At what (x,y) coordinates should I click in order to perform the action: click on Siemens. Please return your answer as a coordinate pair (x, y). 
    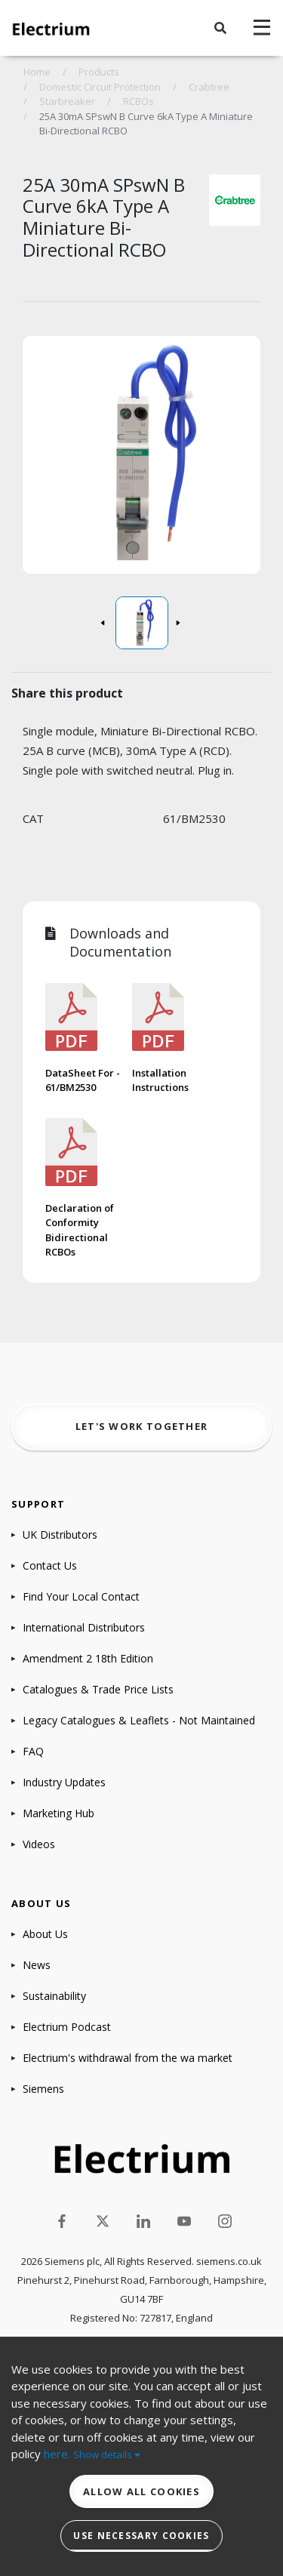
    Looking at the image, I should click on (43, 2088).